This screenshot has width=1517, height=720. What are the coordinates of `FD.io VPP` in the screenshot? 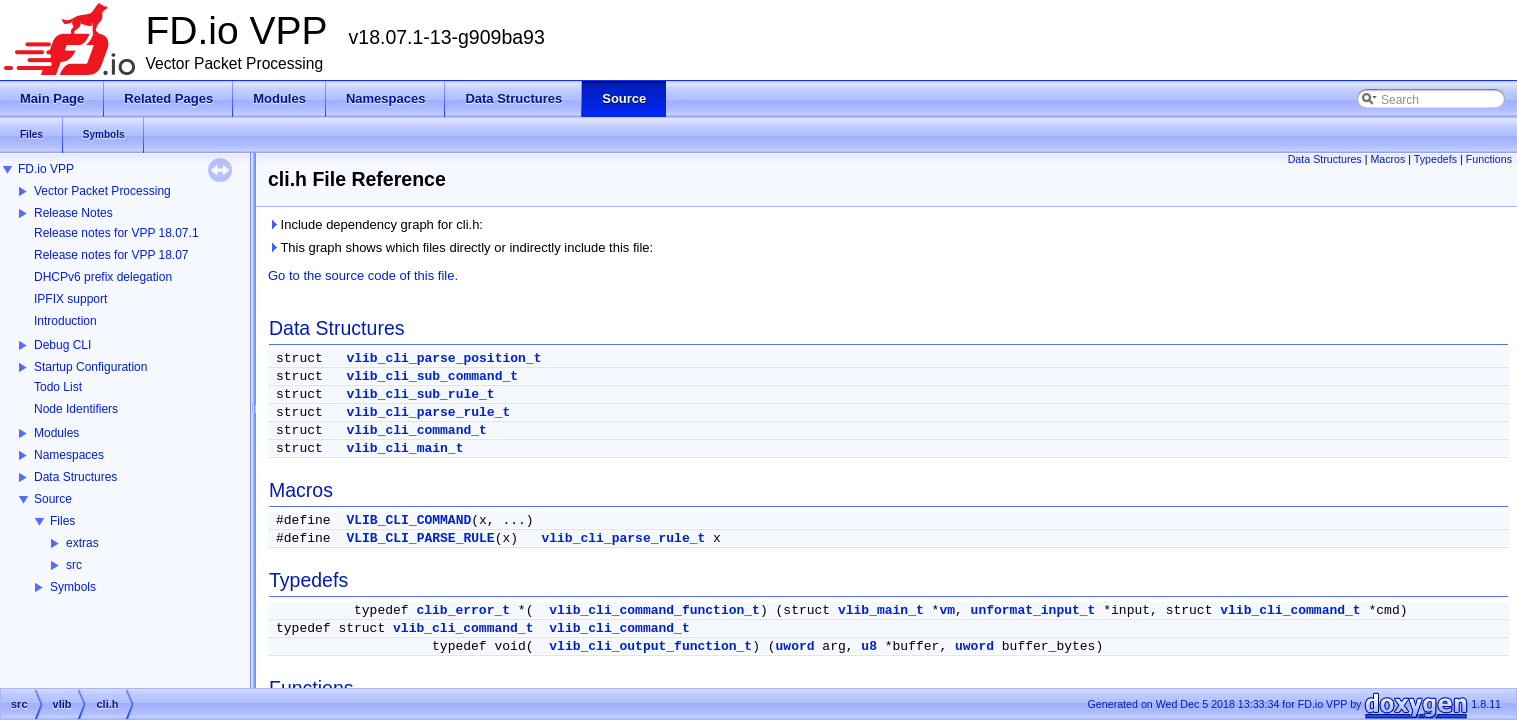 It's located at (46, 169).